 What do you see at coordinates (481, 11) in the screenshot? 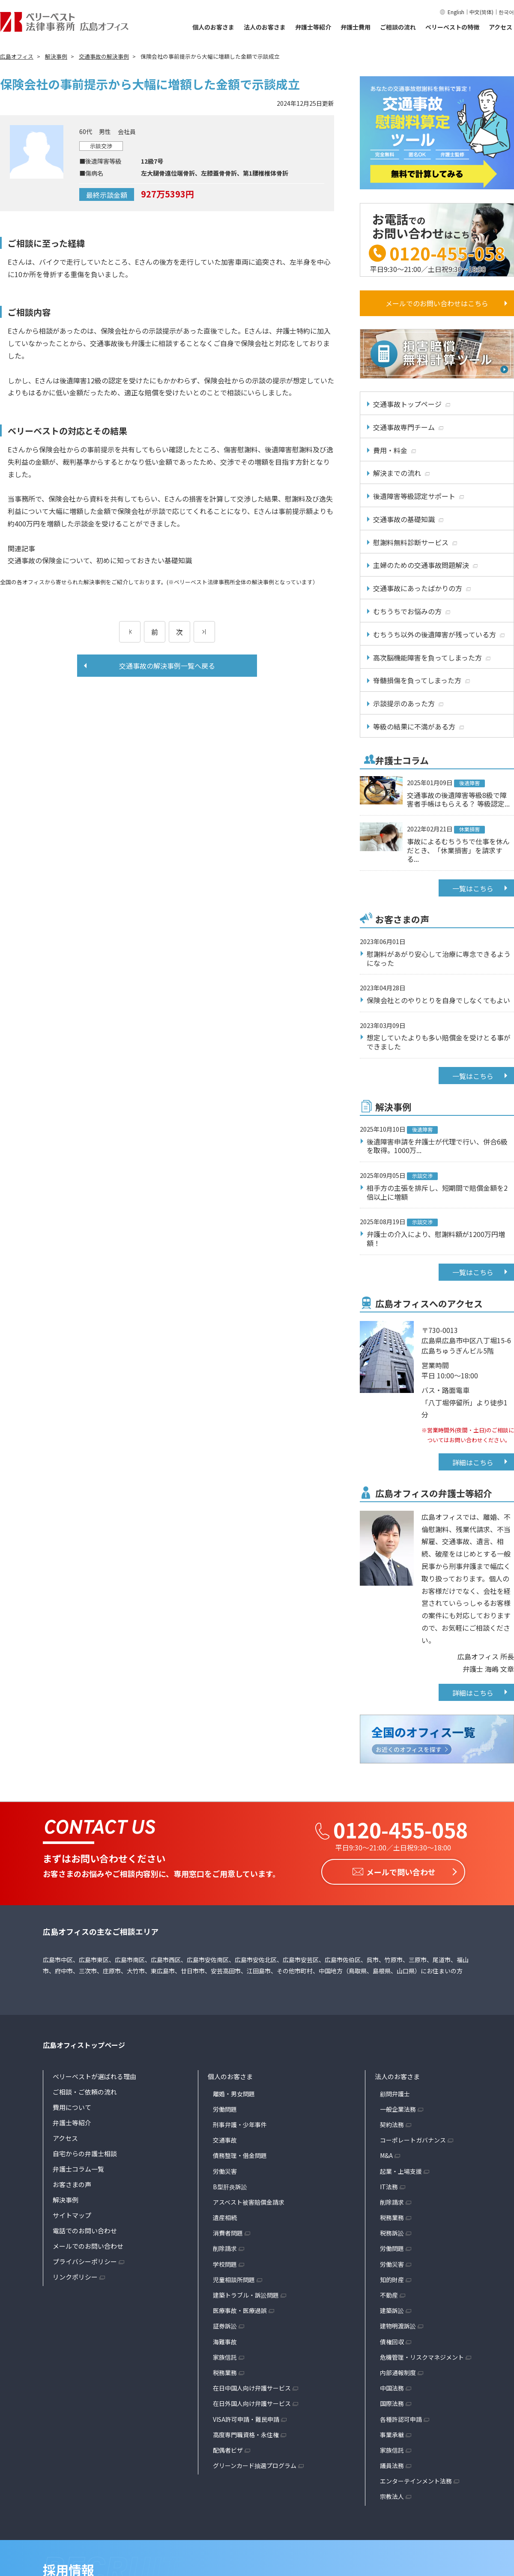
I see `中文(简体)` at bounding box center [481, 11].